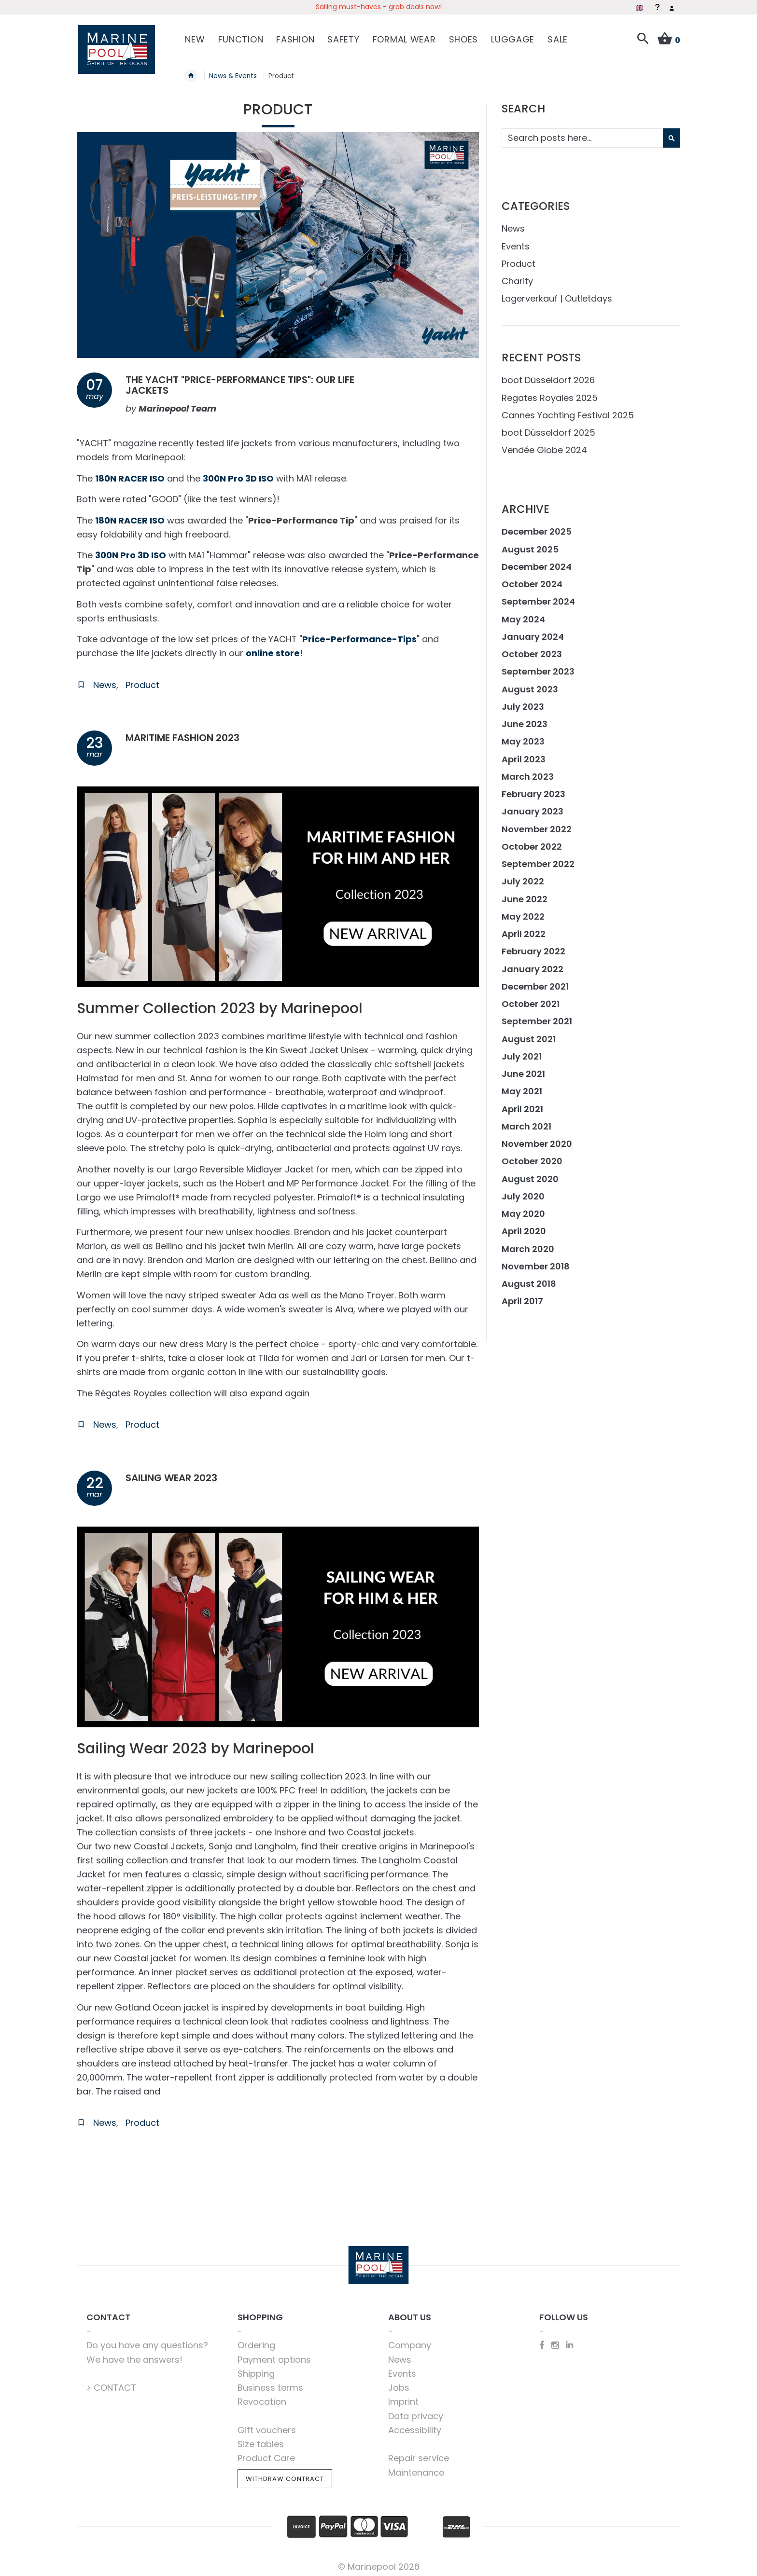 Image resolution: width=757 pixels, height=2576 pixels. What do you see at coordinates (524, 929) in the screenshot?
I see `April 2022` at bounding box center [524, 929].